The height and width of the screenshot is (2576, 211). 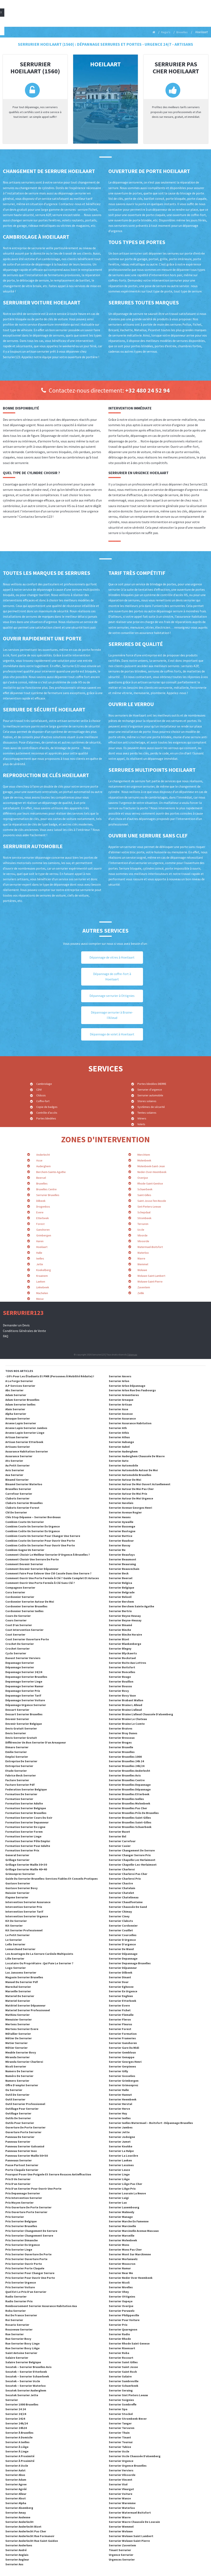 I want to click on serrurier charleroi prix, so click(x=125, y=1878).